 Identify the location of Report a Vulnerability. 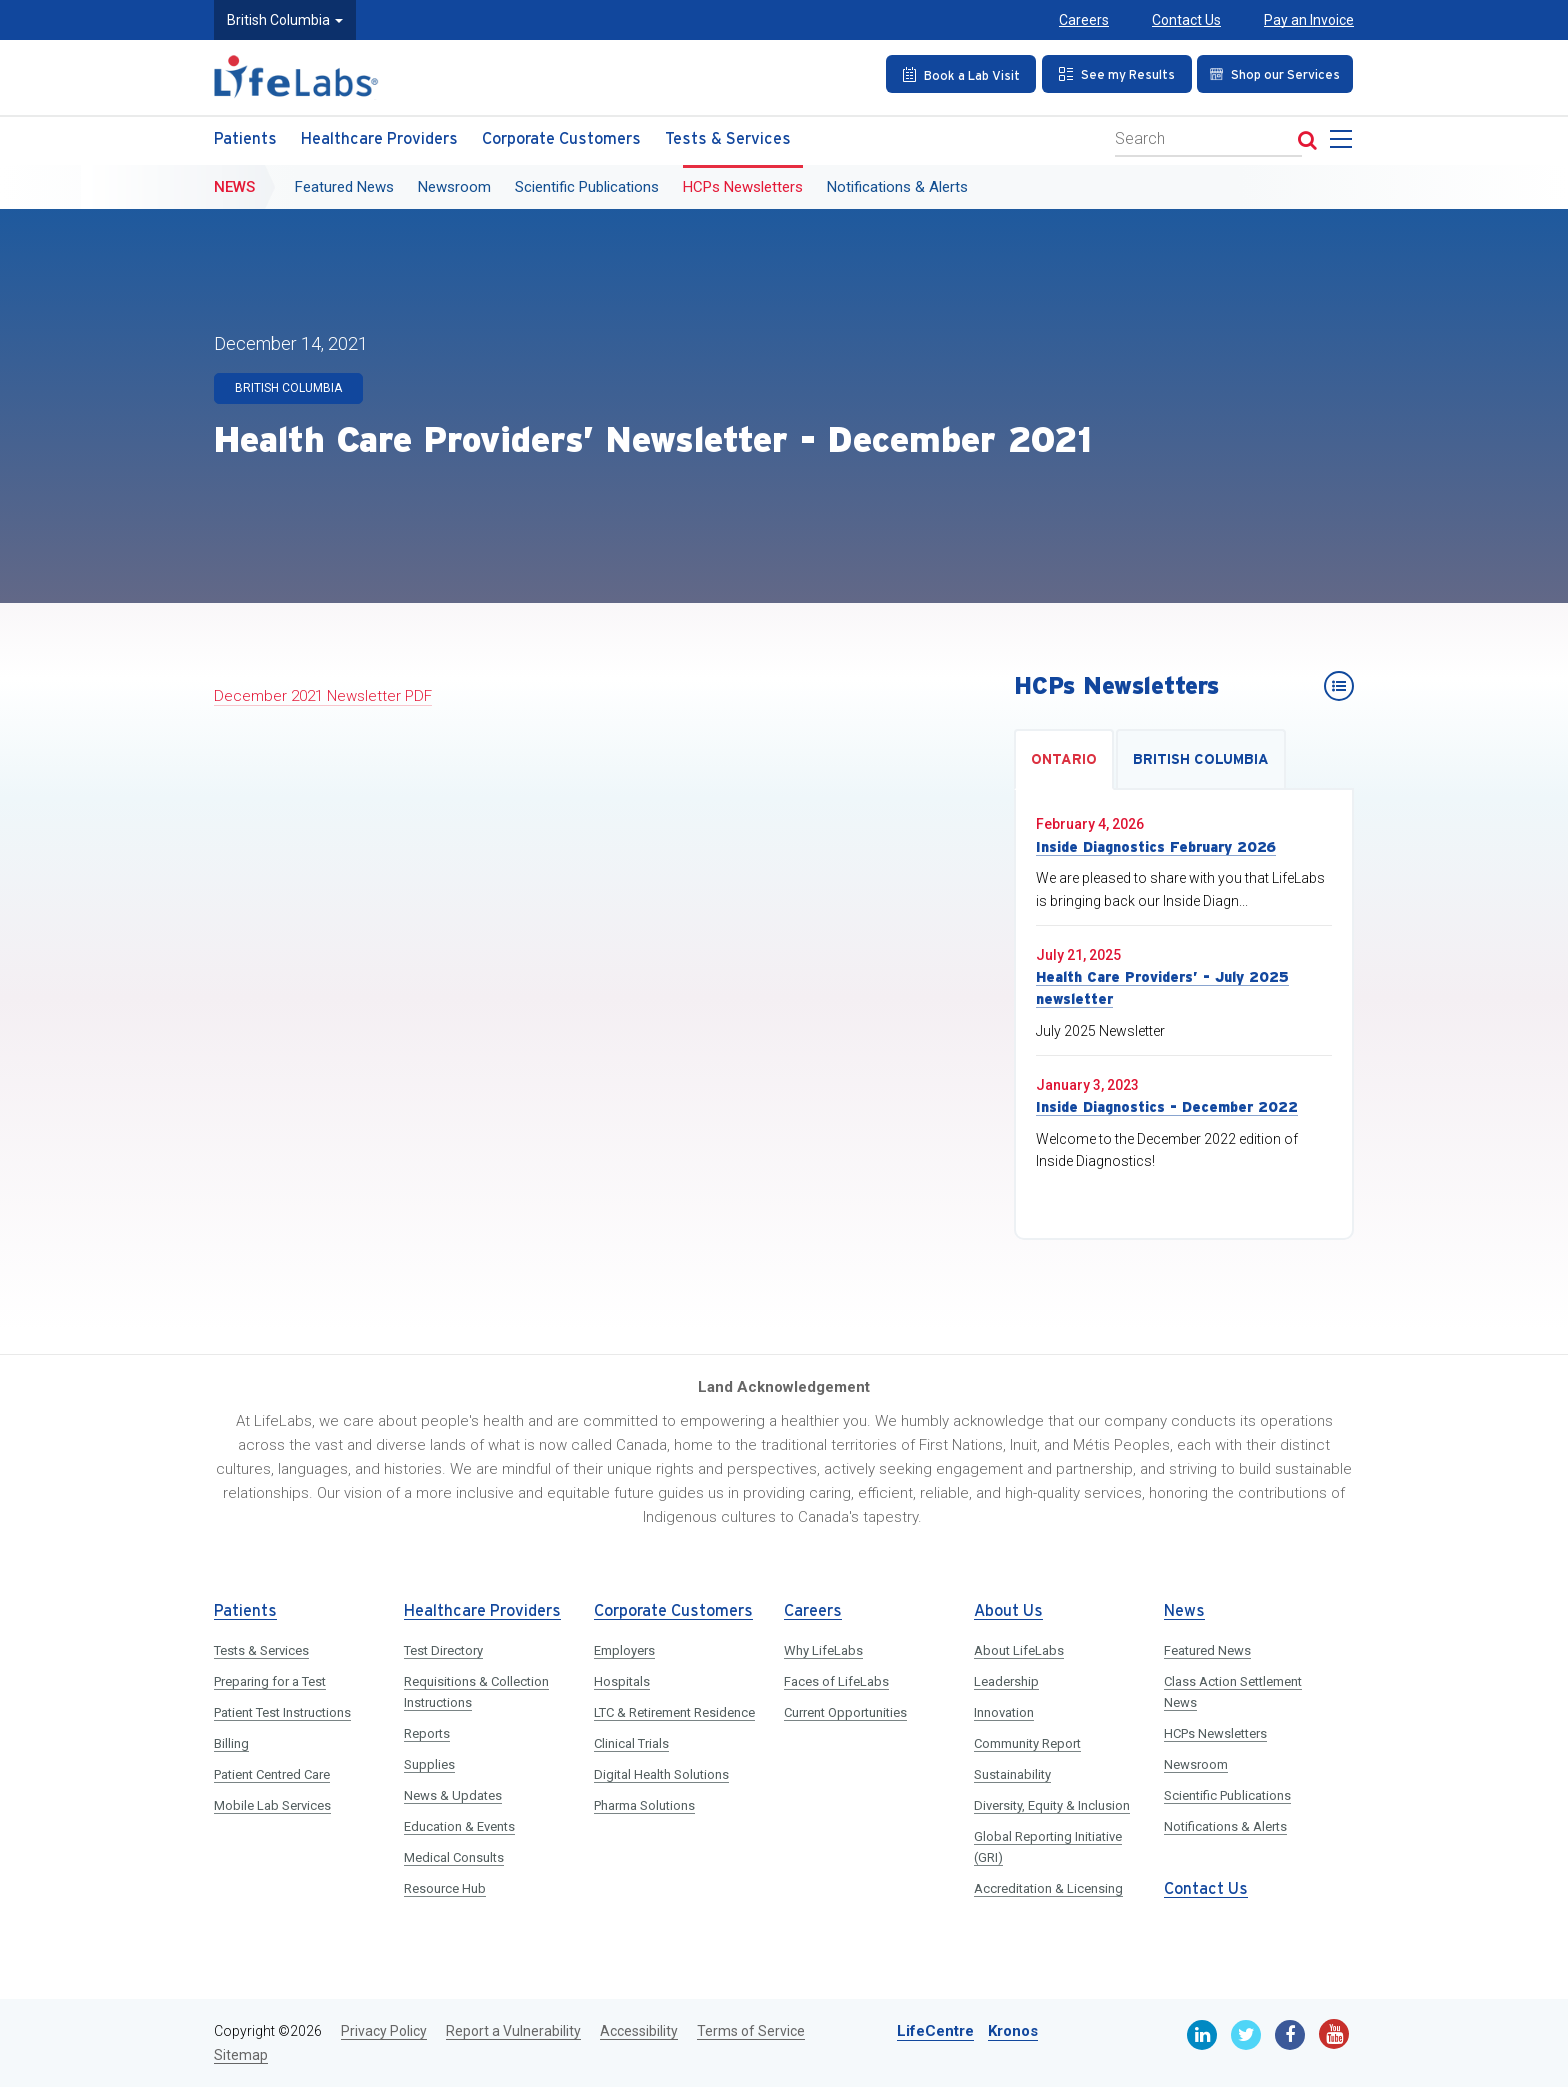
(513, 2031).